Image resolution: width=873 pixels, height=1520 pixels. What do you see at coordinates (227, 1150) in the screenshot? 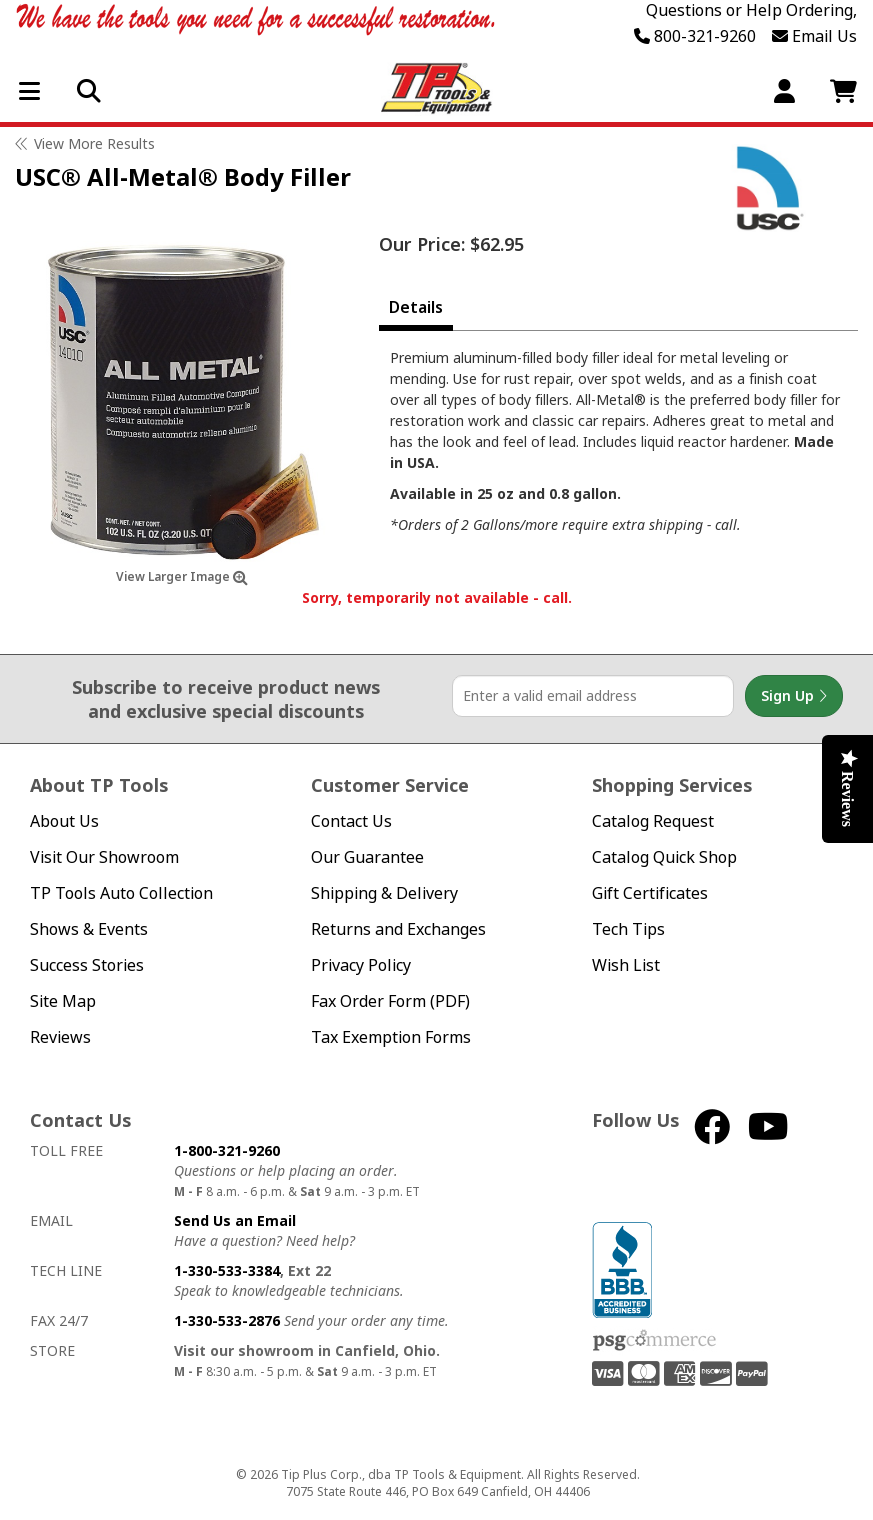
I see `1-800-321-9260` at bounding box center [227, 1150].